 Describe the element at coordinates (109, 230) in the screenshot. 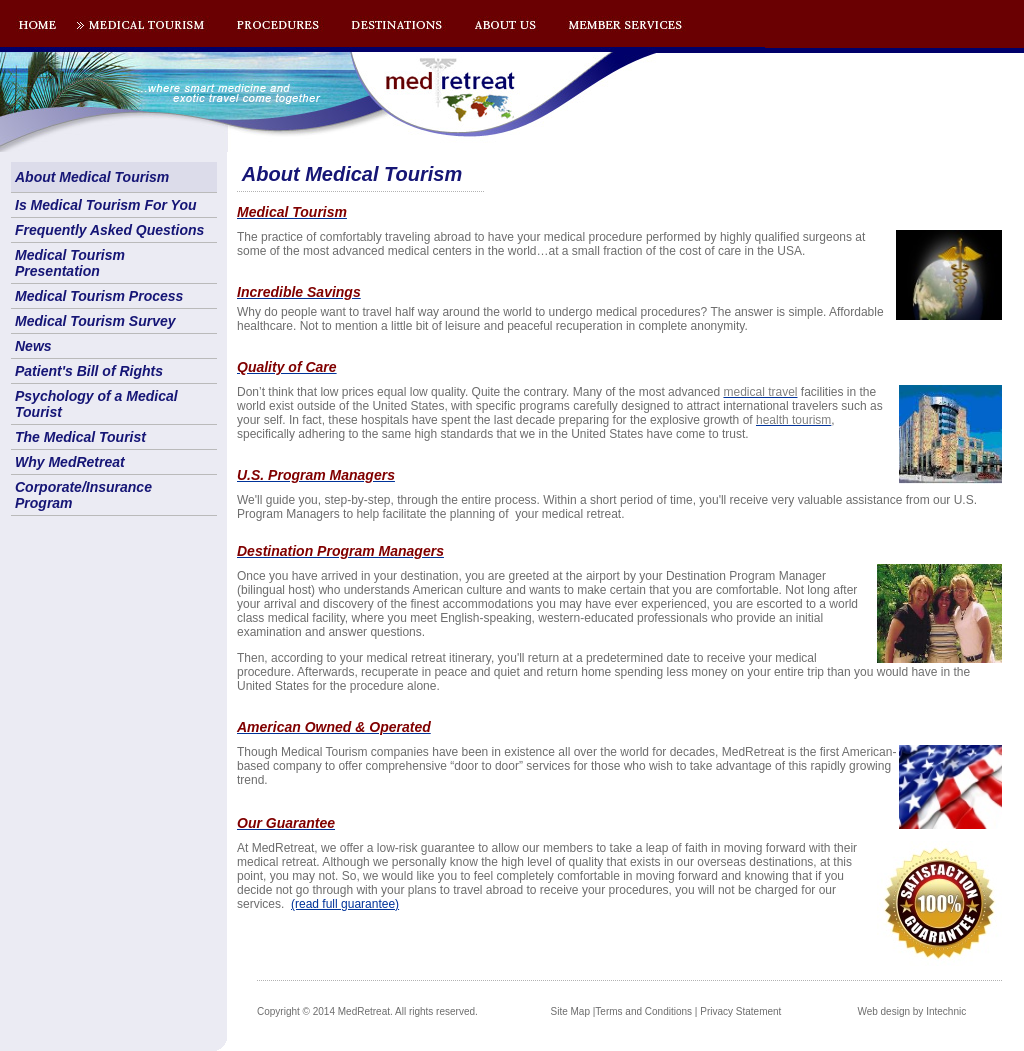

I see `Frequently Asked Questions` at that location.